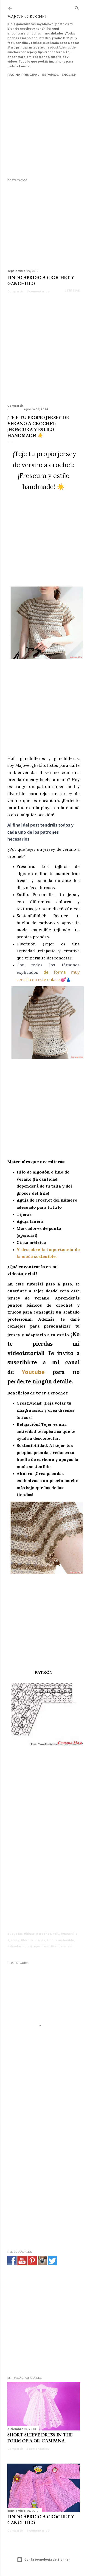  What do you see at coordinates (40, 2438) in the screenshot?
I see `SHORT SLEEVE DRESS IN THE FORM OF A OR CAMPANA.` at bounding box center [40, 2438].